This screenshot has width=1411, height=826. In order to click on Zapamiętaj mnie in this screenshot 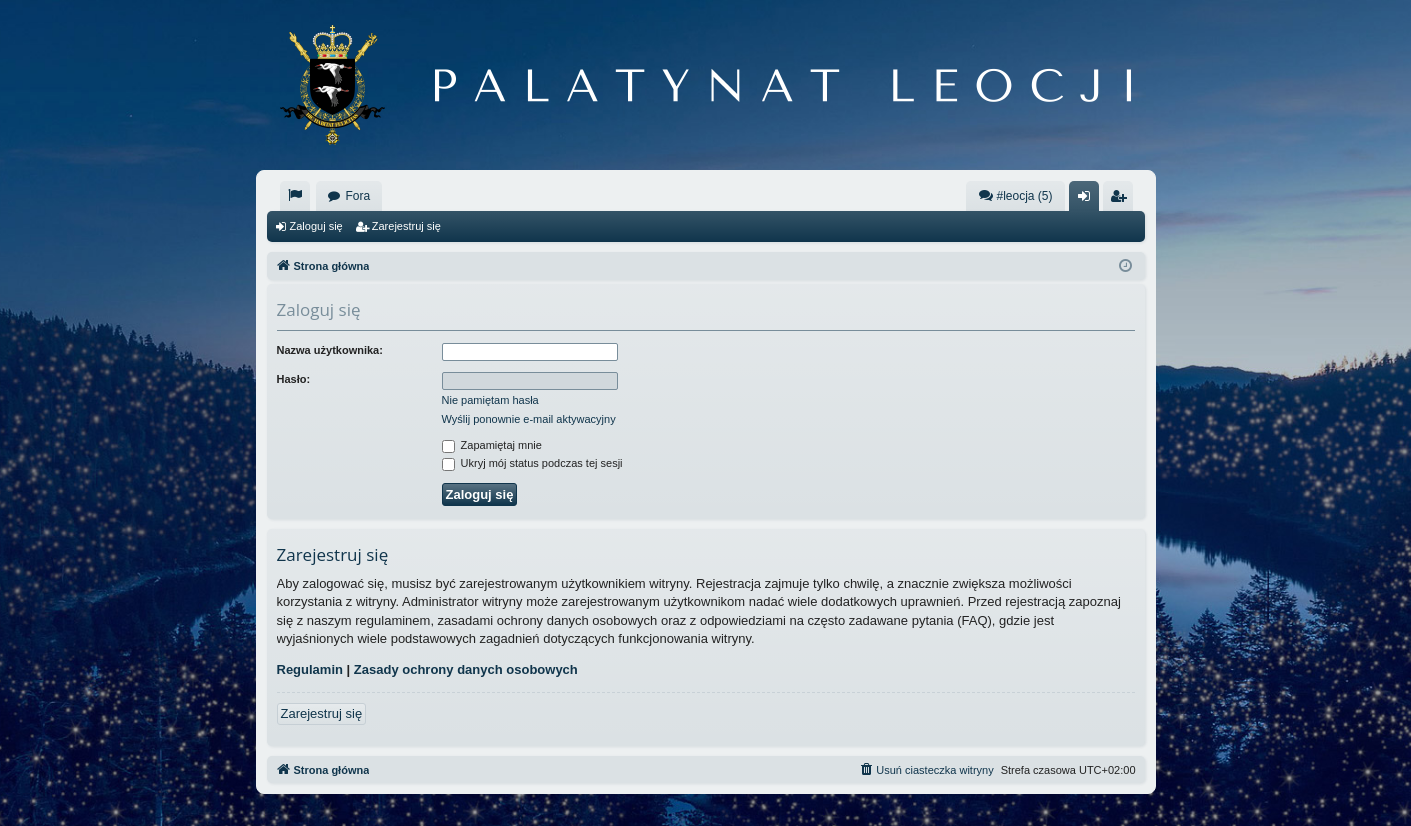, I will do `click(492, 445)`.